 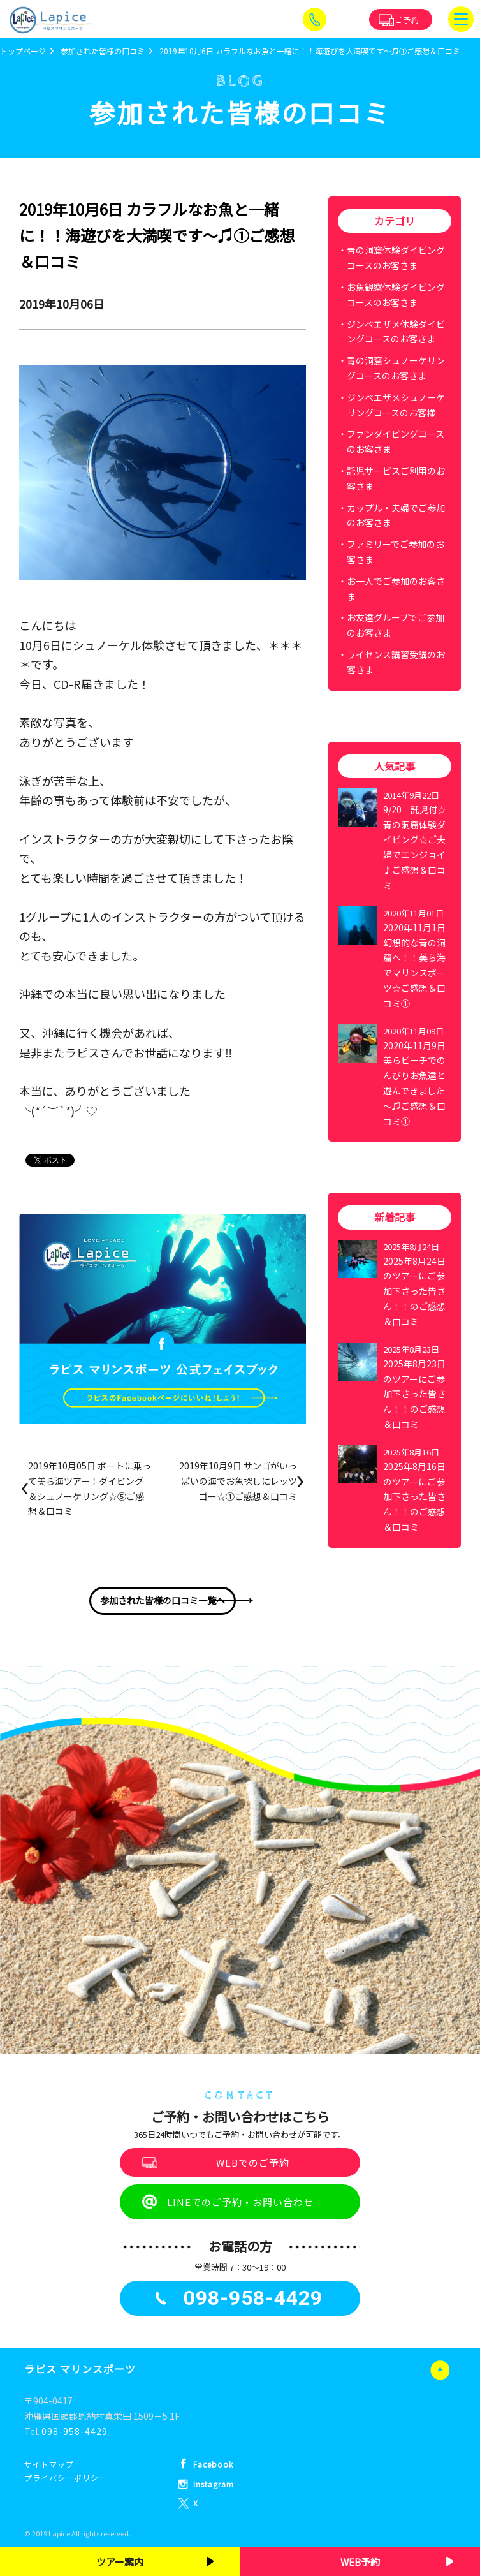 What do you see at coordinates (213, 2464) in the screenshot?
I see `Facebook` at bounding box center [213, 2464].